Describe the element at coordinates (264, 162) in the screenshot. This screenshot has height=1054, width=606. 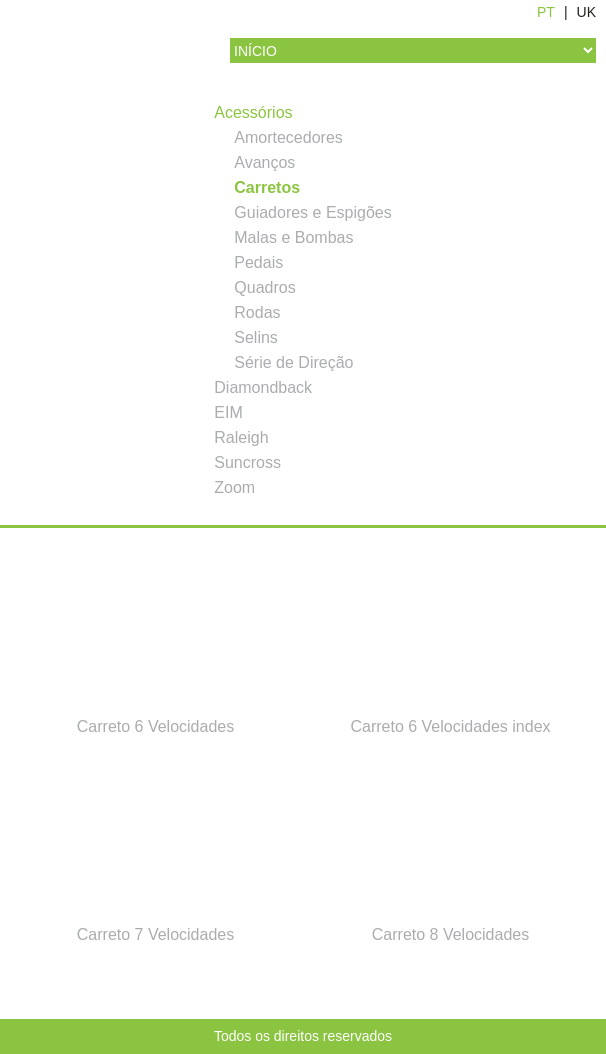
I see `Avanços` at that location.